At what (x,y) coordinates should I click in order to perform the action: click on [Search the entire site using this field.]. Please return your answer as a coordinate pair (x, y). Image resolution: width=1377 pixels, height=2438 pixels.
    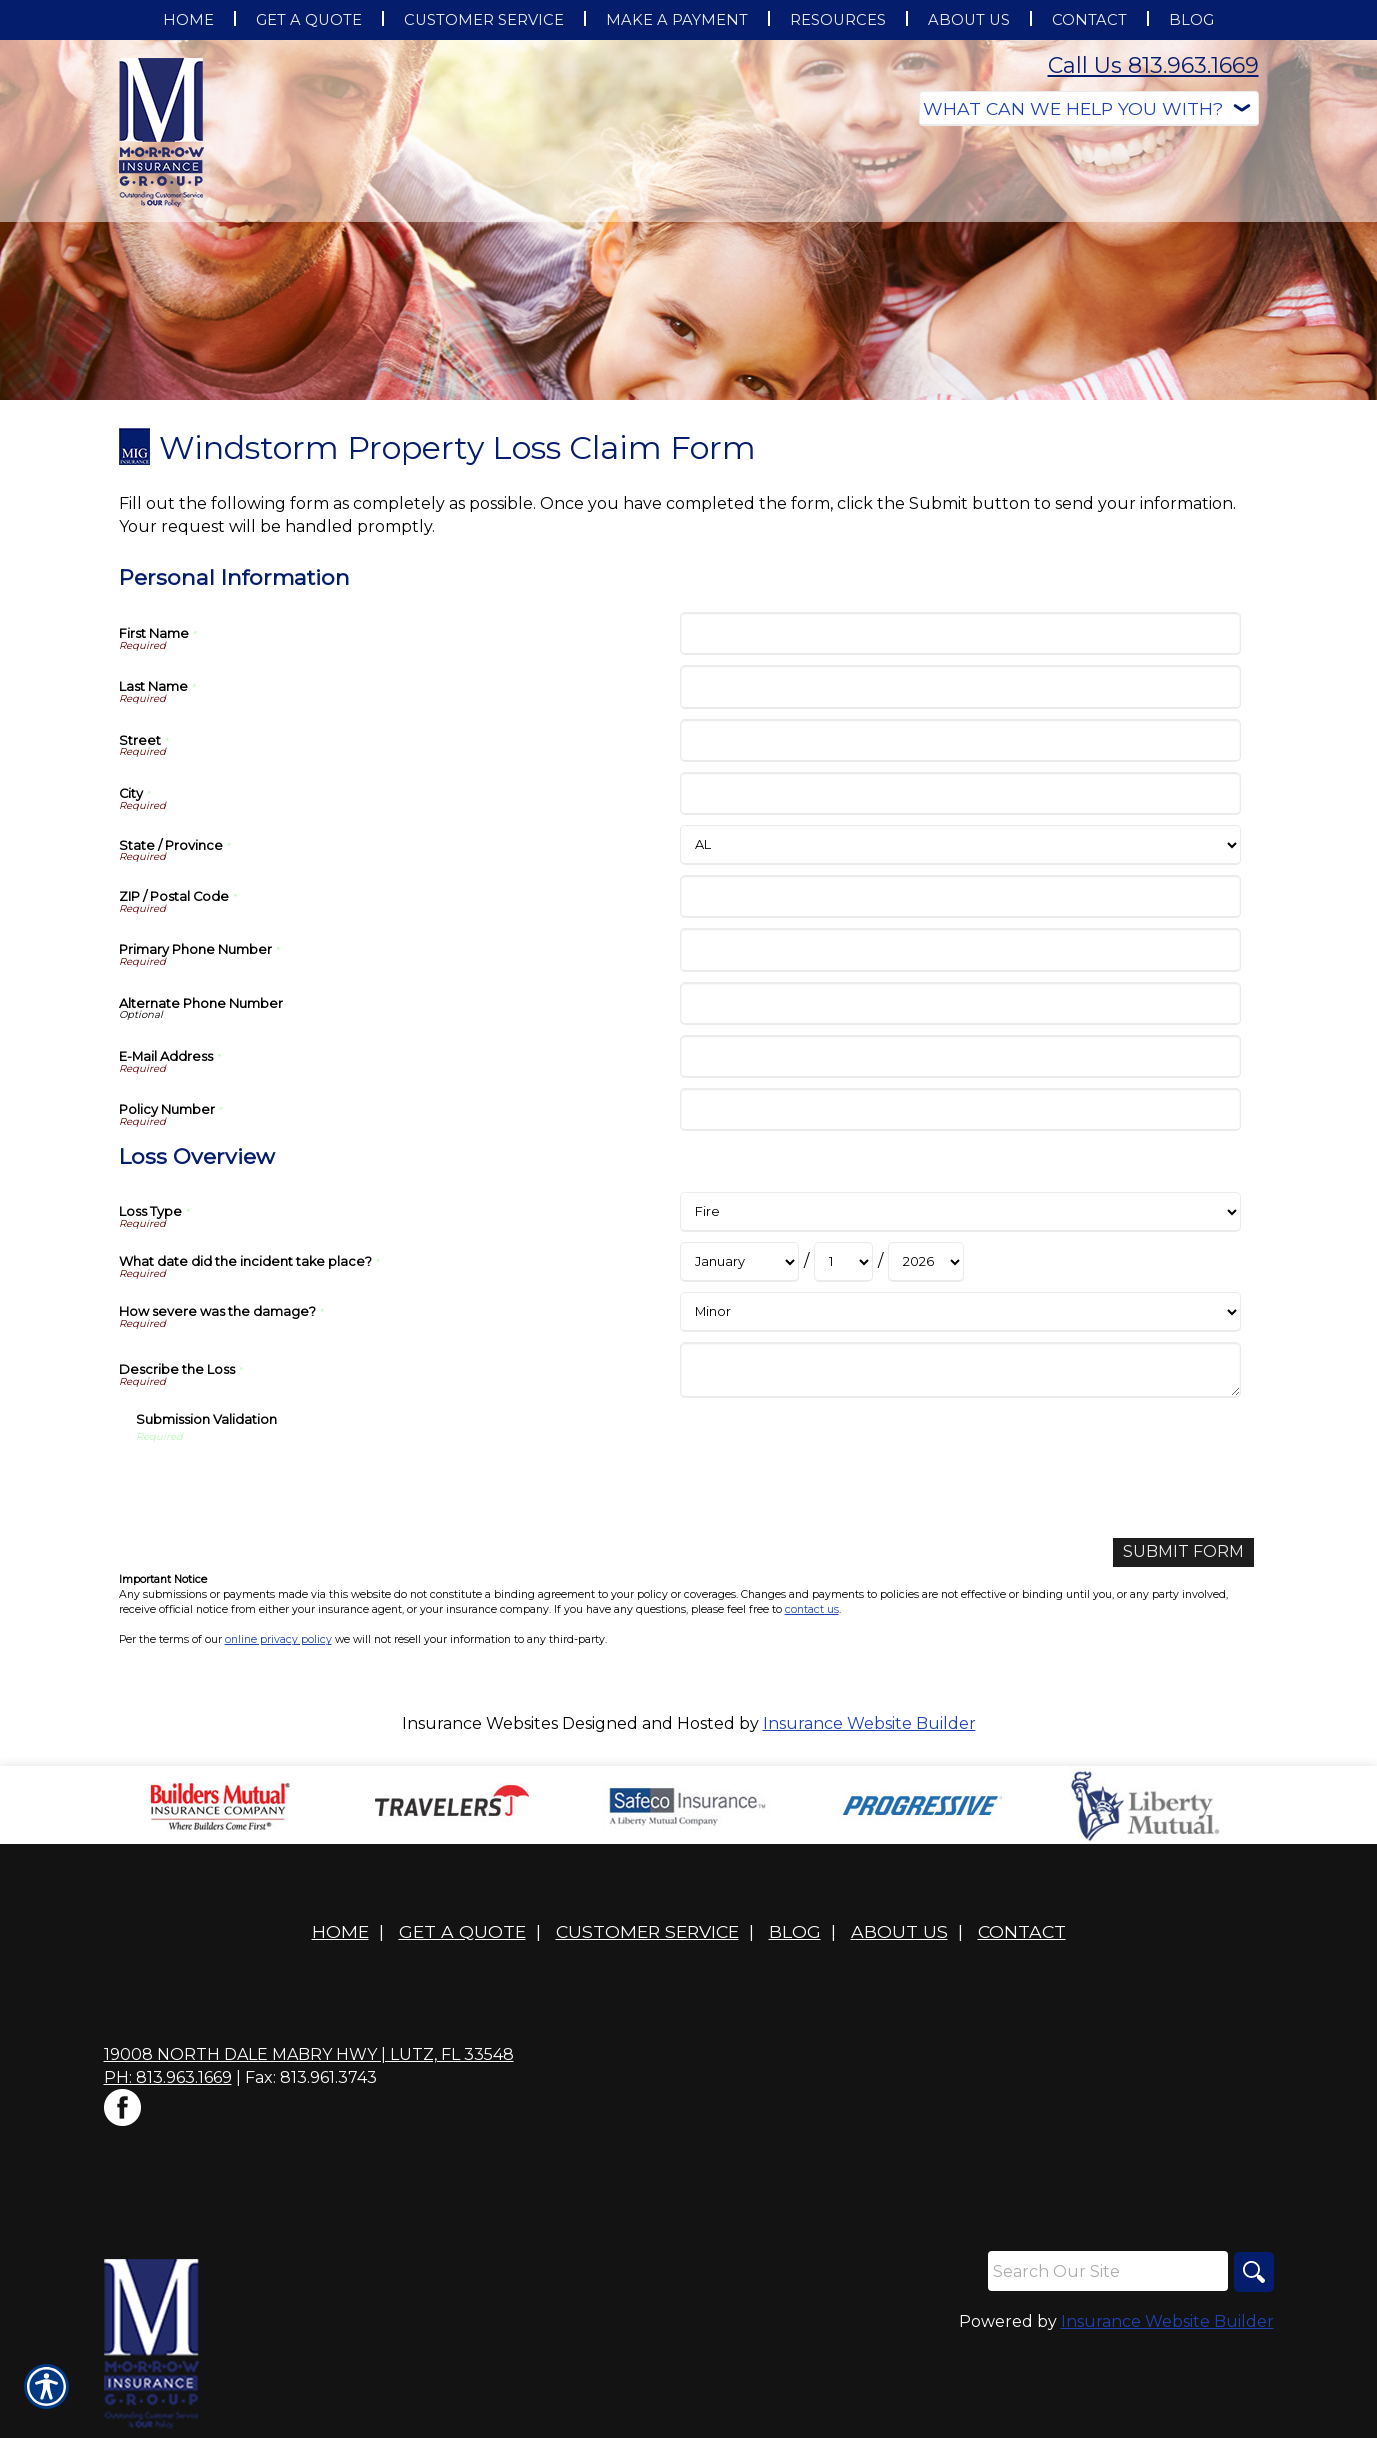
    Looking at the image, I should click on (1108, 2271).